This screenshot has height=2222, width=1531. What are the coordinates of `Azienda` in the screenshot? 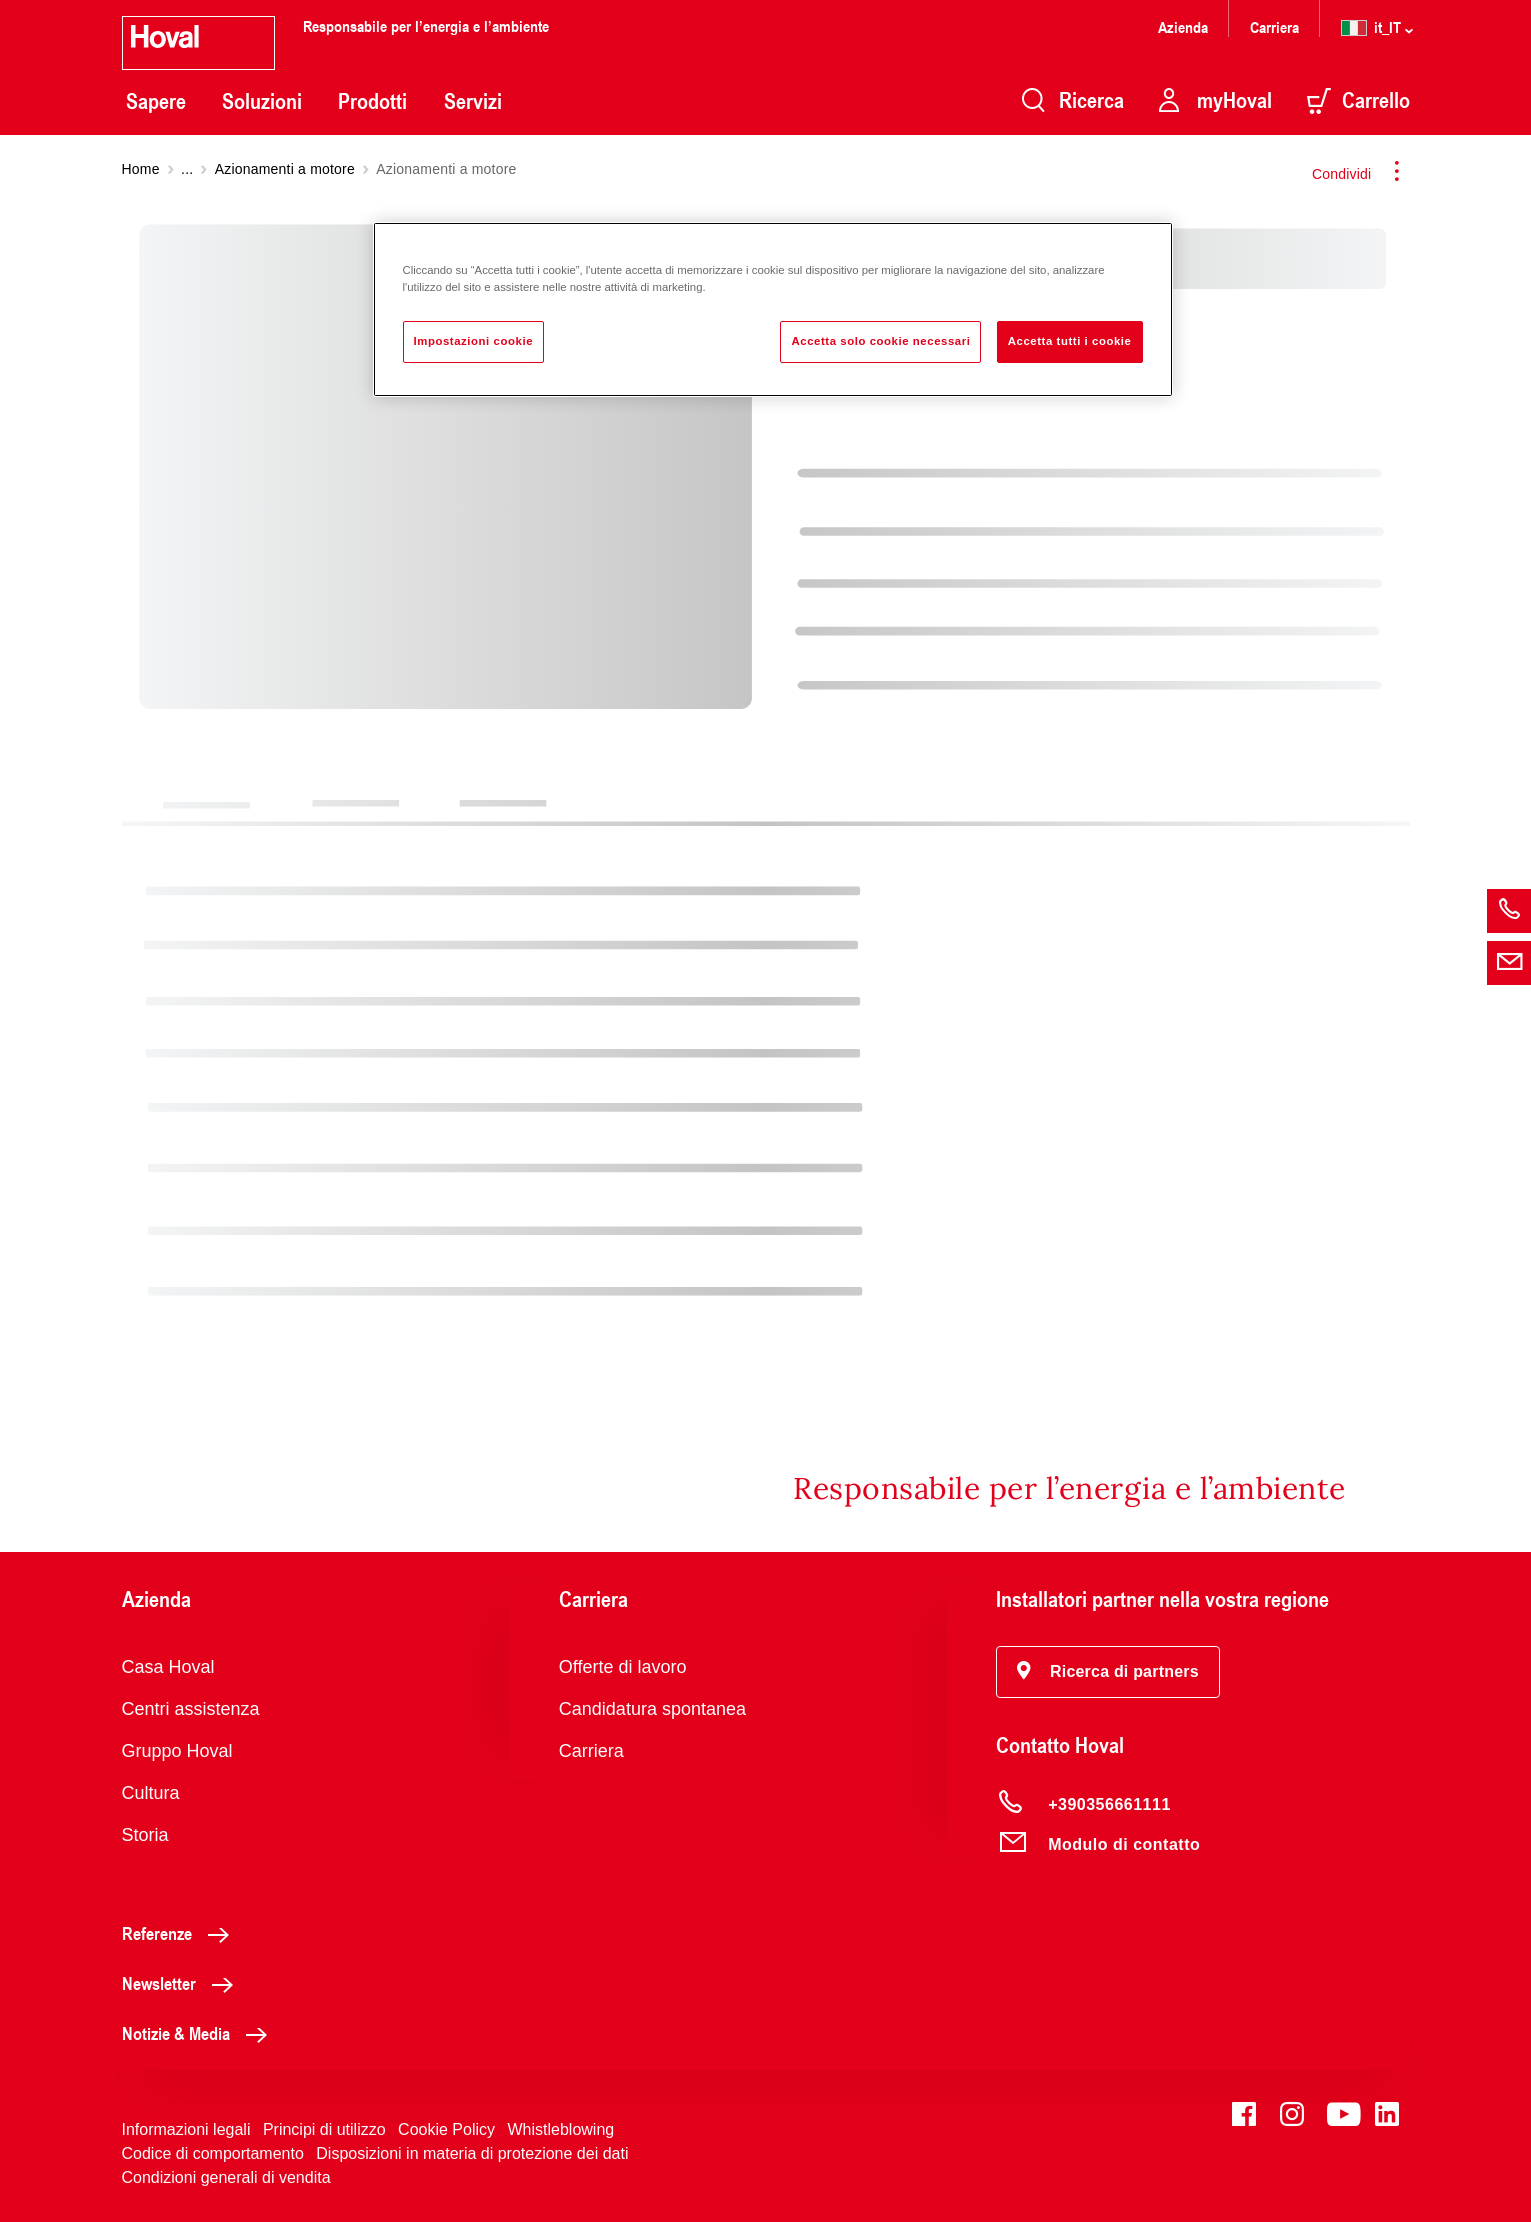 It's located at (1183, 26).